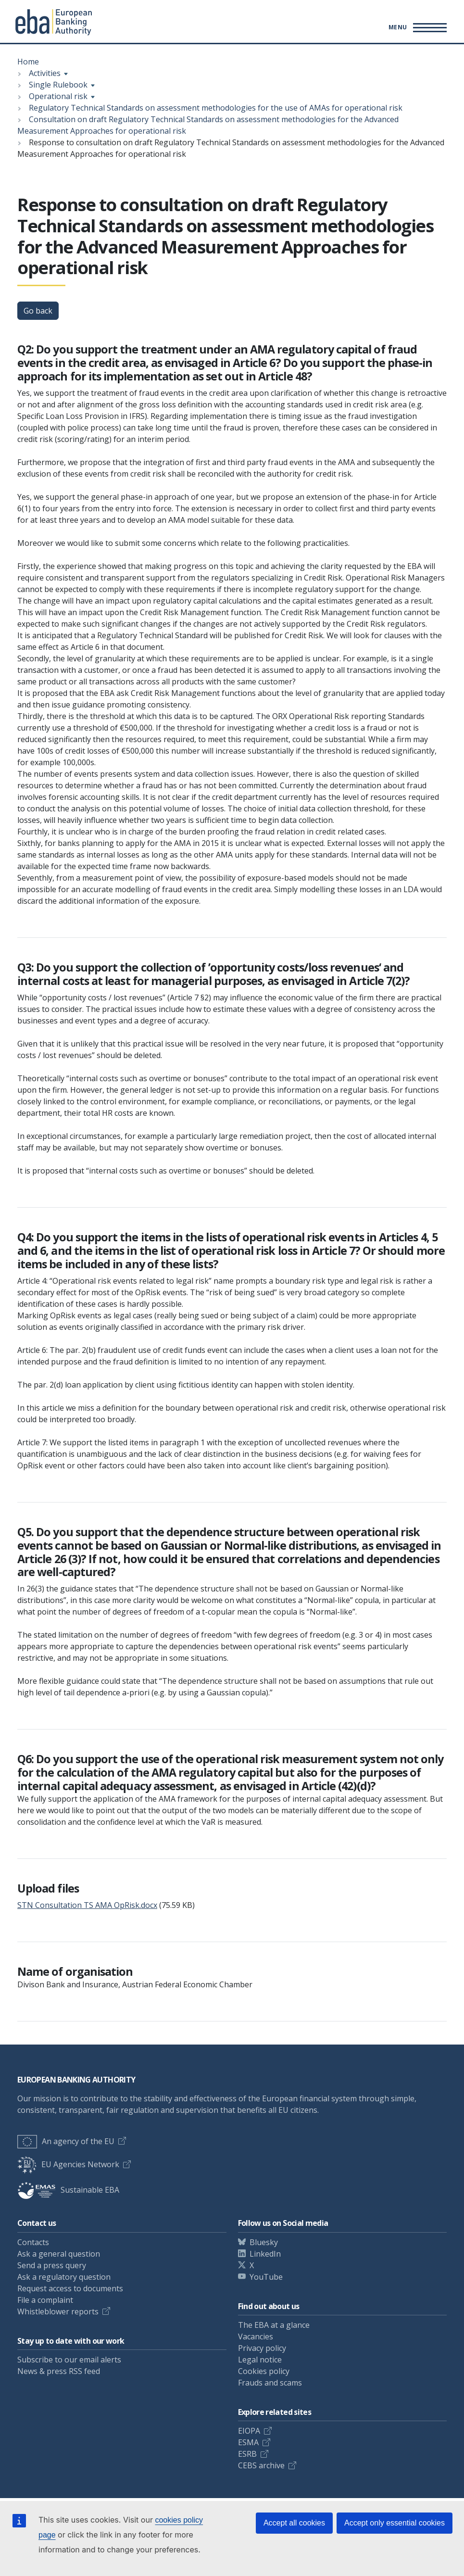 This screenshot has width=464, height=2576. I want to click on EIOPA, so click(249, 2430).